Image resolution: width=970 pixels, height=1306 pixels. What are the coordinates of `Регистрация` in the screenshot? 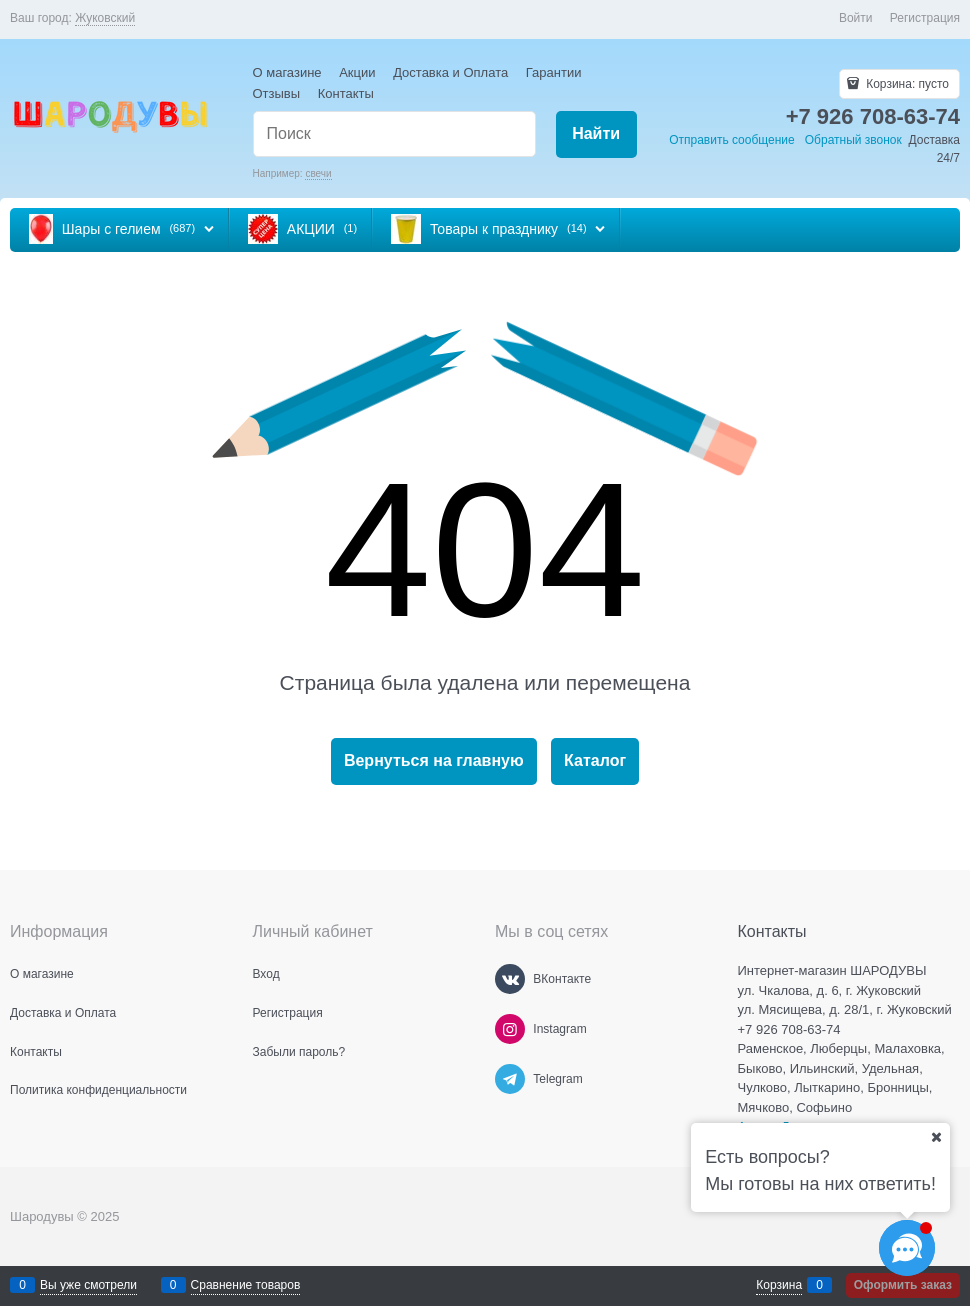 It's located at (925, 18).